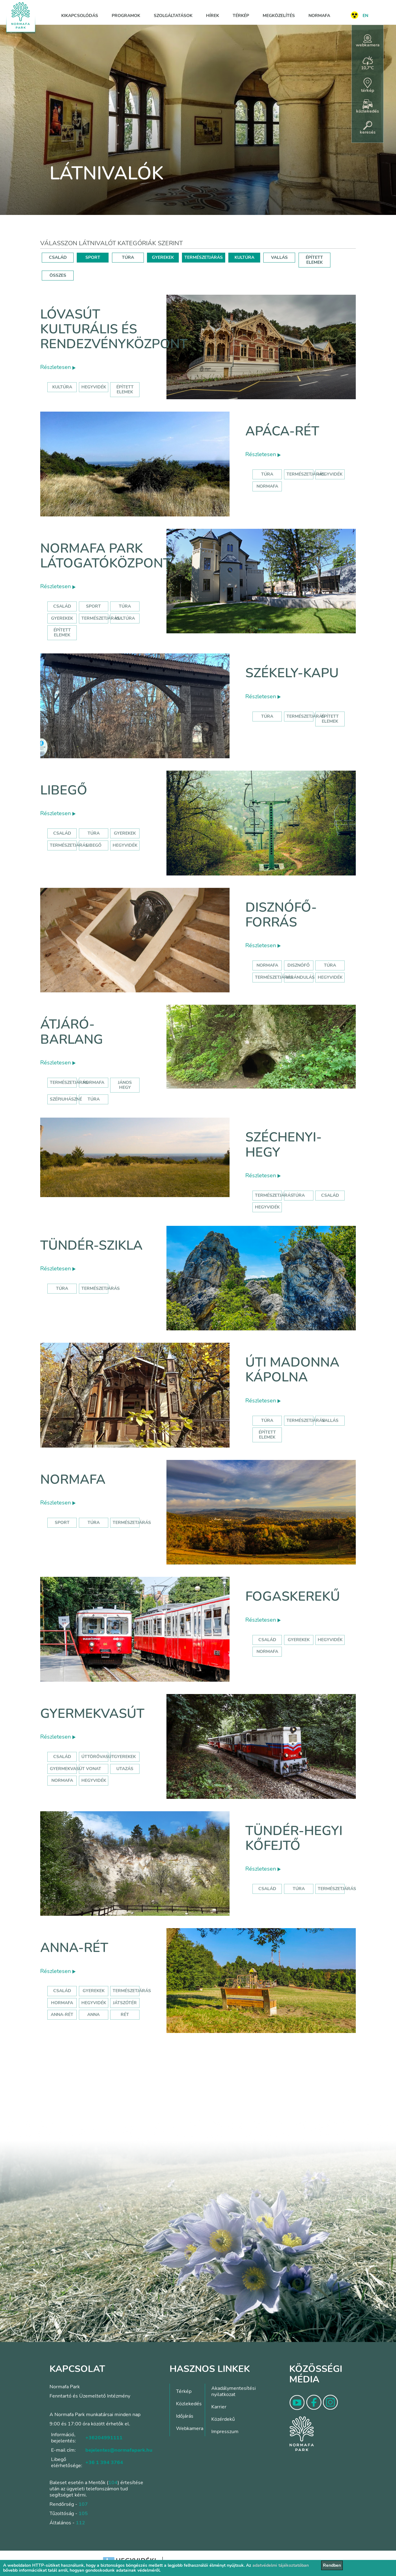 The height and width of the screenshot is (2576, 396). I want to click on túra, so click(330, 965).